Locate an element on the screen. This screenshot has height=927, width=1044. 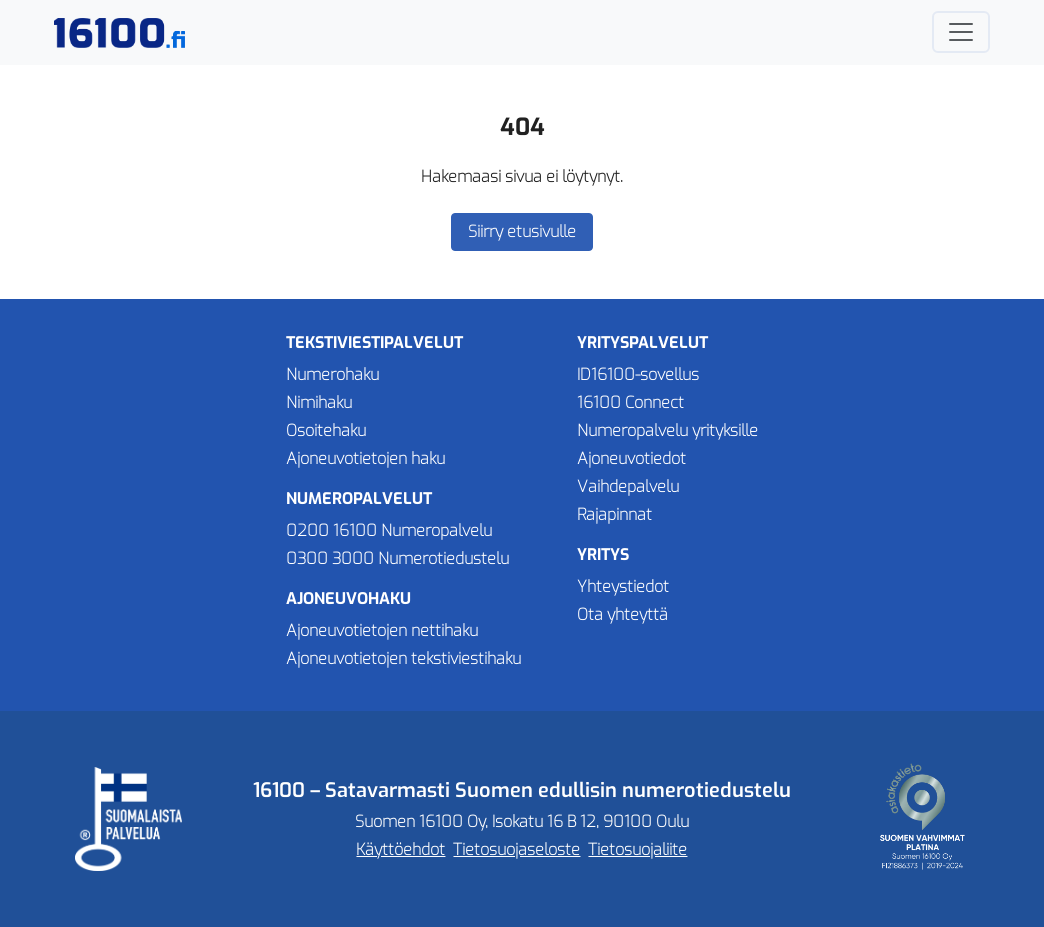
Tietosuojaliite is located at coordinates (637, 849).